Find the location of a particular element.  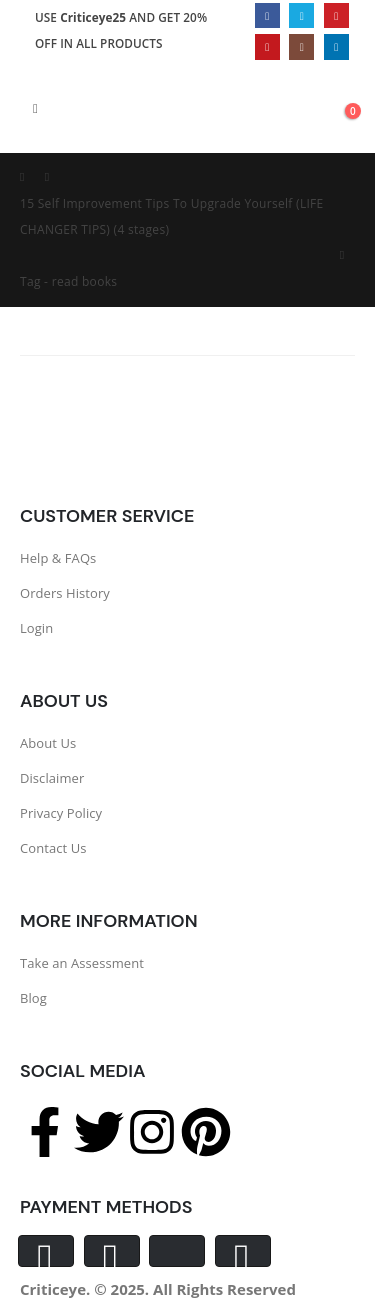

Help & FAQs is located at coordinates (58, 558).